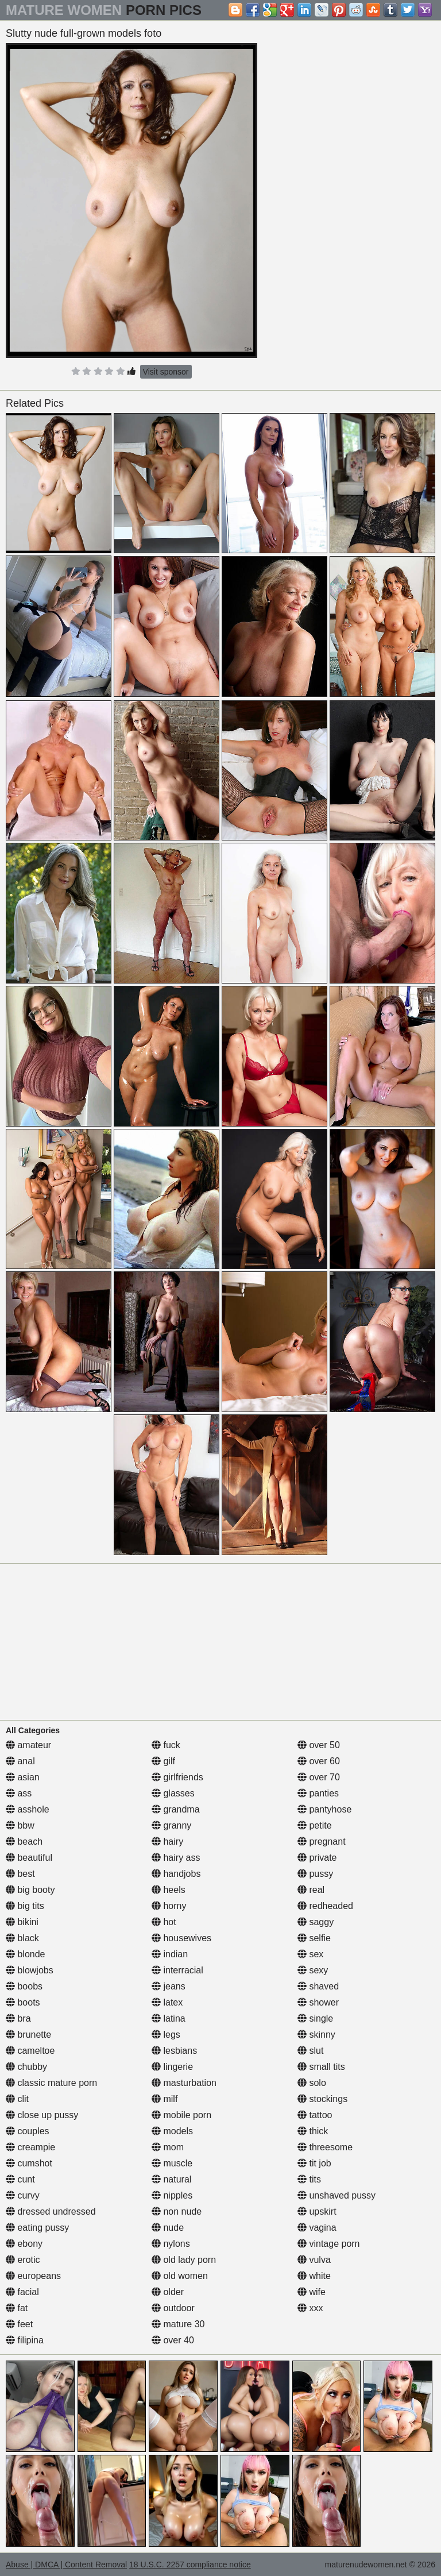 Image resolution: width=441 pixels, height=2576 pixels. What do you see at coordinates (190, 2564) in the screenshot?
I see `18 U.S.C. 2257 compliance notice` at bounding box center [190, 2564].